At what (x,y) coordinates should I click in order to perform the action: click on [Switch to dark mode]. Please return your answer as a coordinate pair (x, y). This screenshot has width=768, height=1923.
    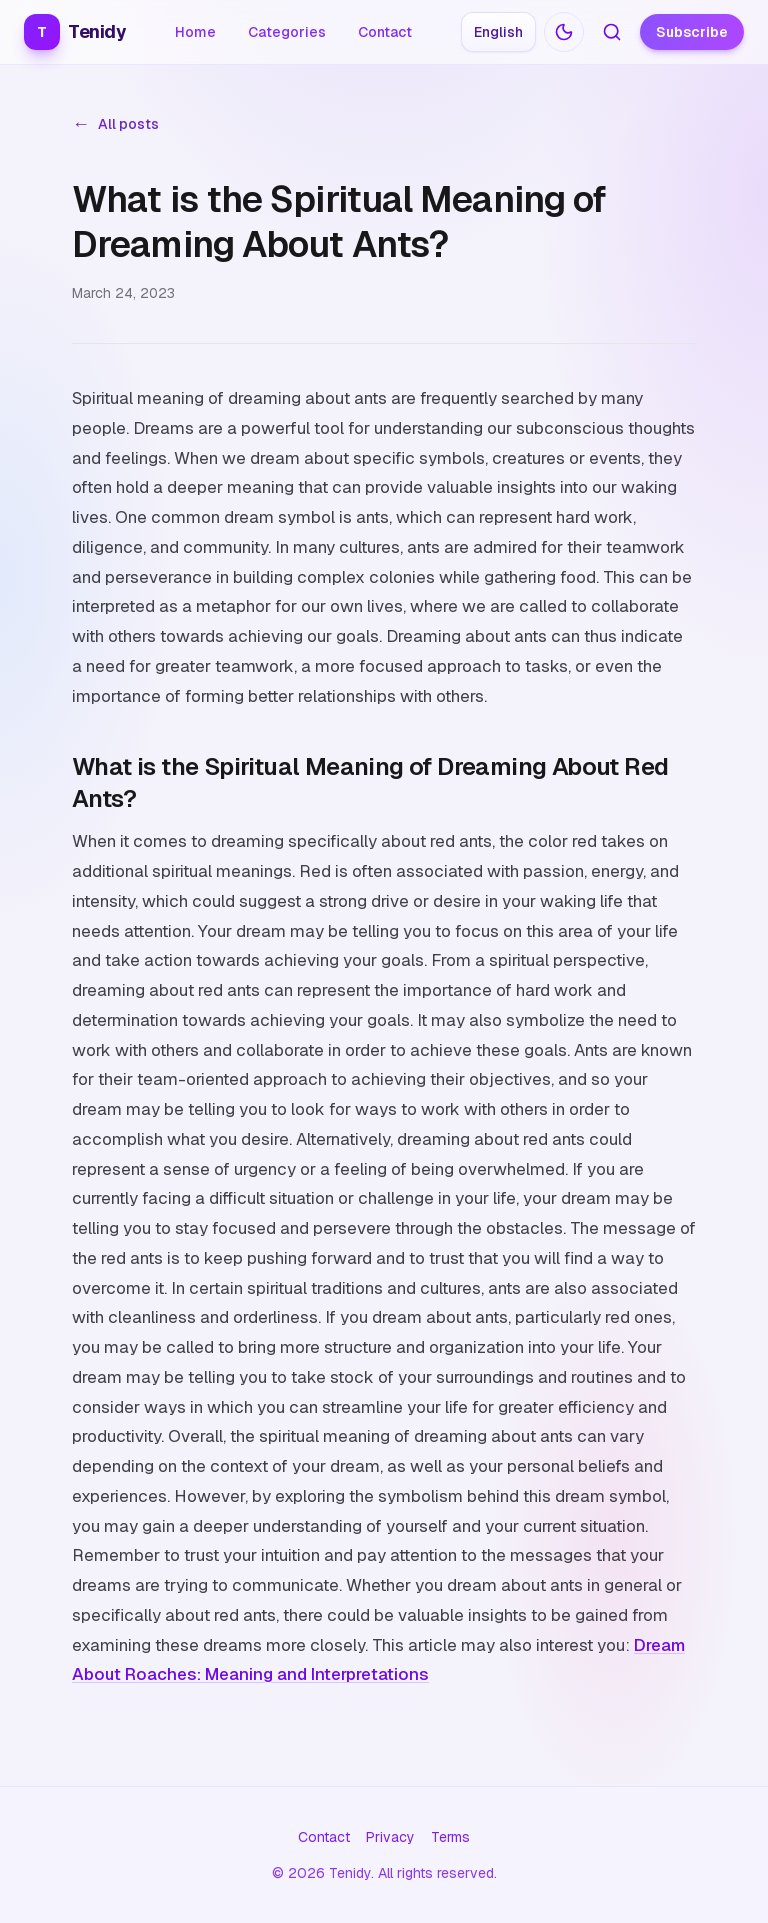
    Looking at the image, I should click on (564, 32).